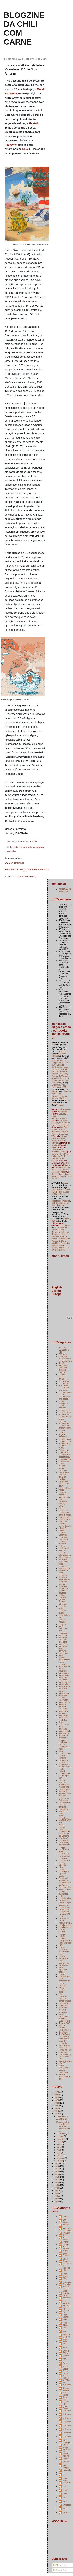 This screenshot has width=73, height=2576. Describe the element at coordinates (11, 144) in the screenshot. I see `Passevite` at that location.